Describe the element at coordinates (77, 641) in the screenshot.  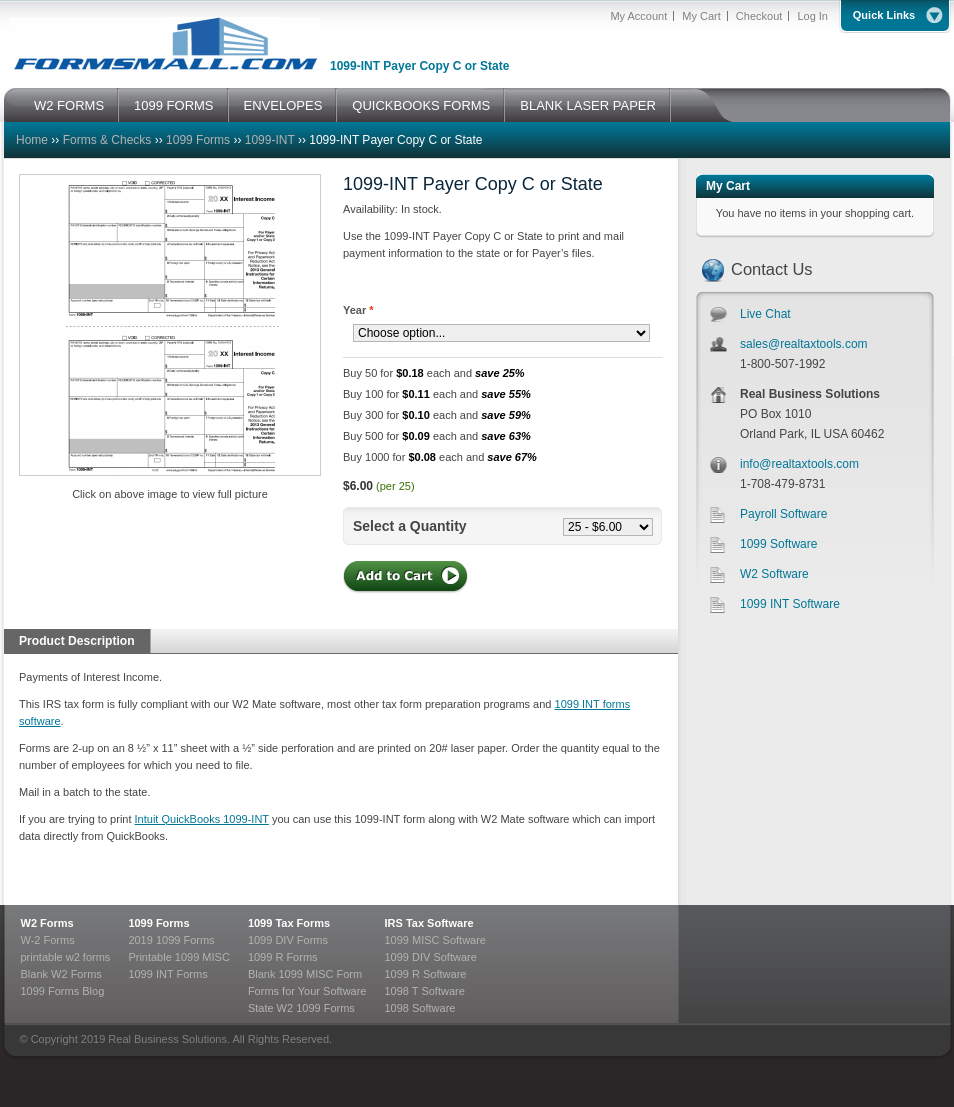
I see `Product Description` at that location.